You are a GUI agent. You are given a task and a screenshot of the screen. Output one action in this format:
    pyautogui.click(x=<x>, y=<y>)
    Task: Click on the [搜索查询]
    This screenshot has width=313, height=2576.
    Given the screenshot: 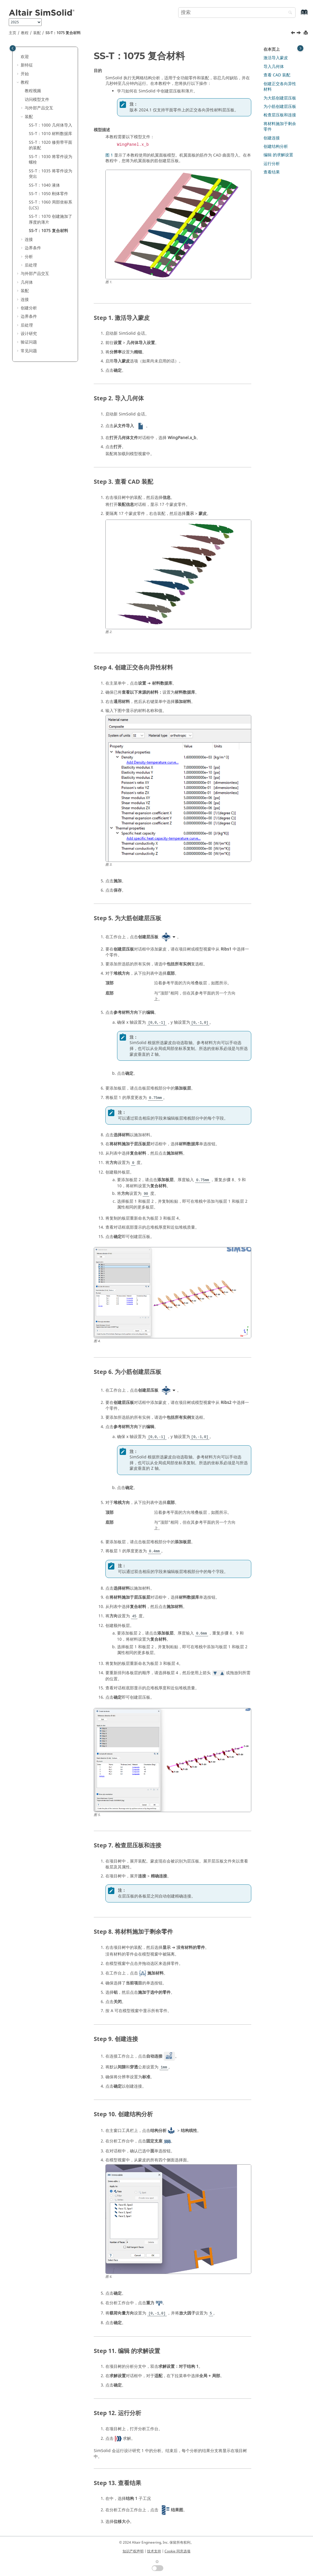 What is the action you would take?
    pyautogui.click(x=237, y=12)
    